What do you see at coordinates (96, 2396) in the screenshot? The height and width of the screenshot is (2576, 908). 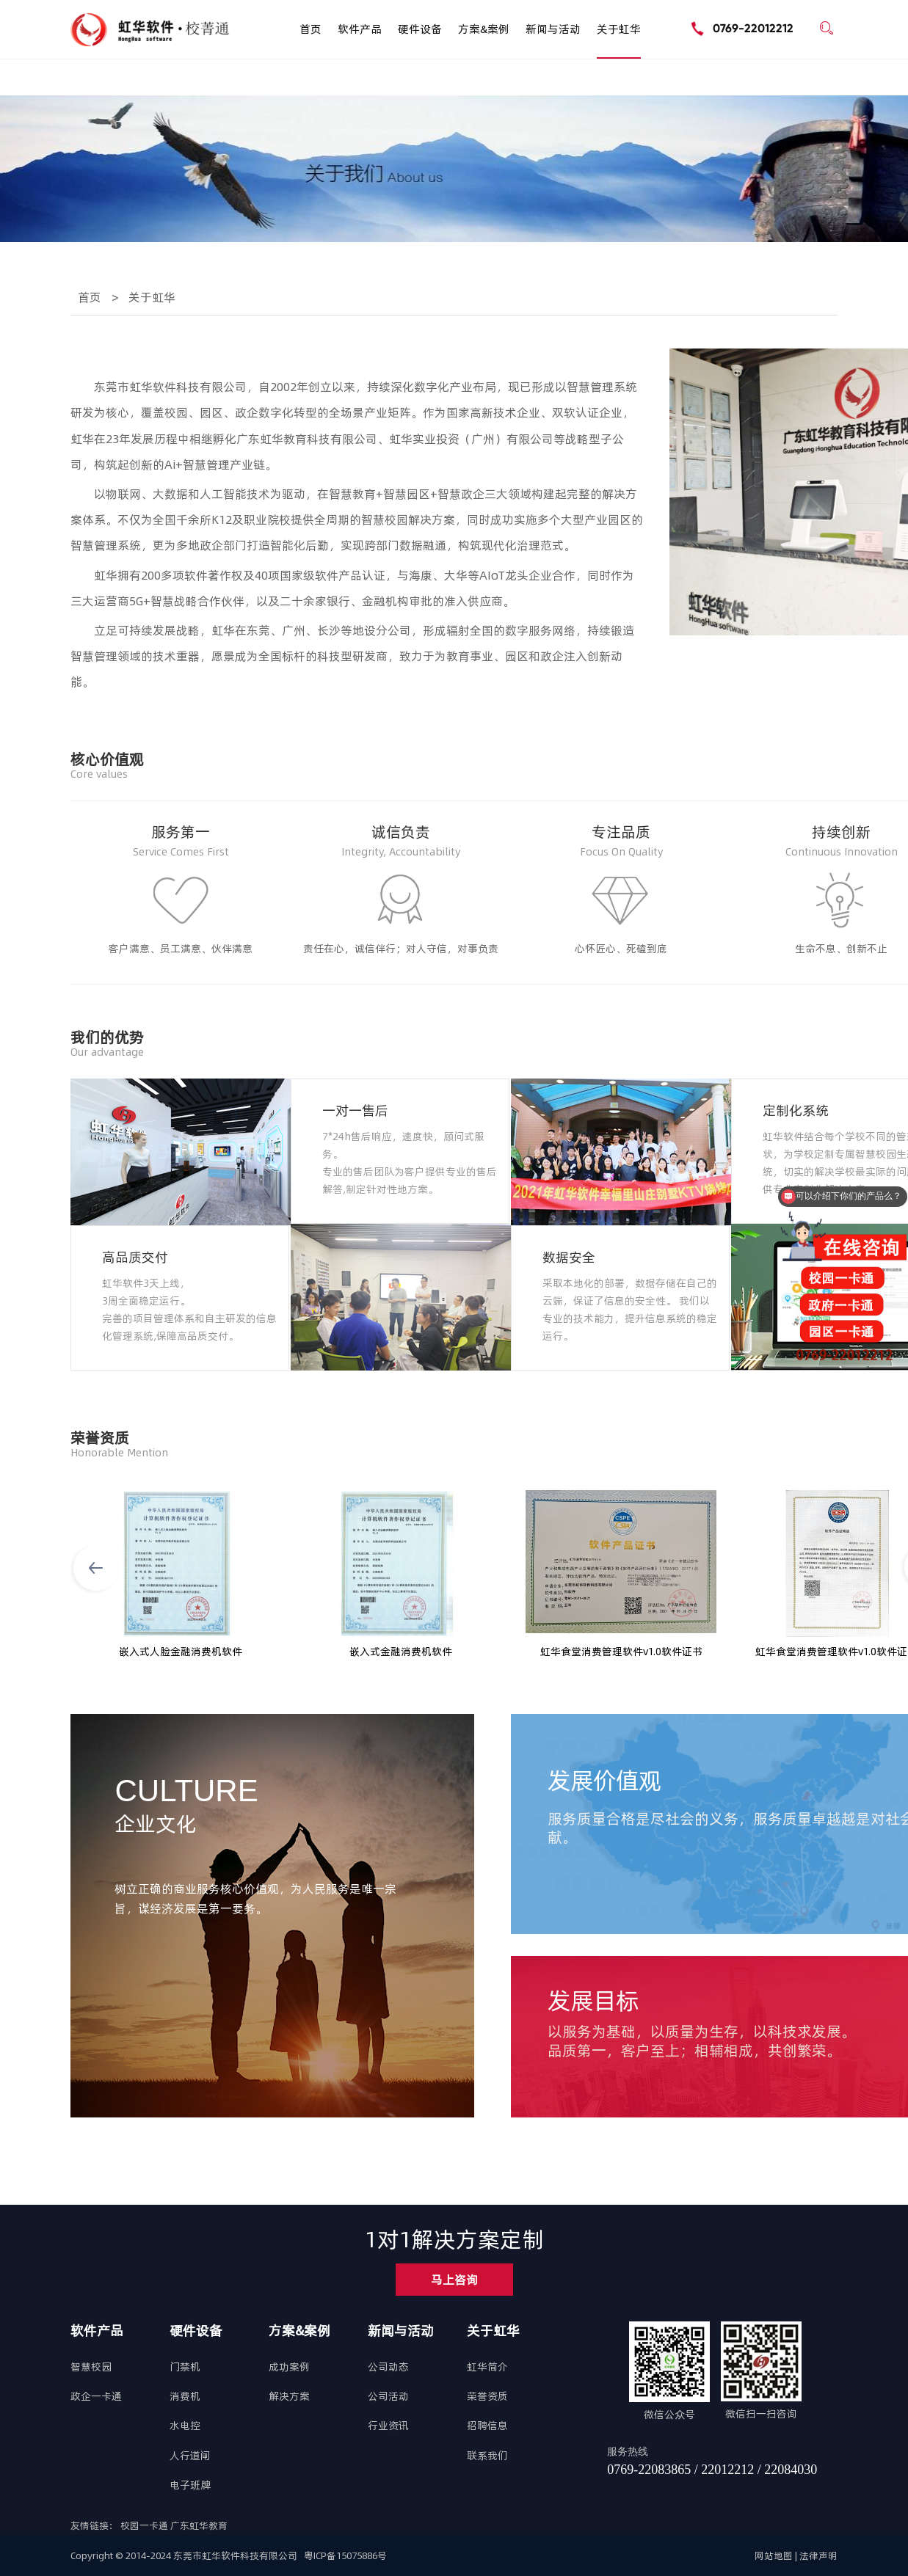 I see `政企一卡通` at bounding box center [96, 2396].